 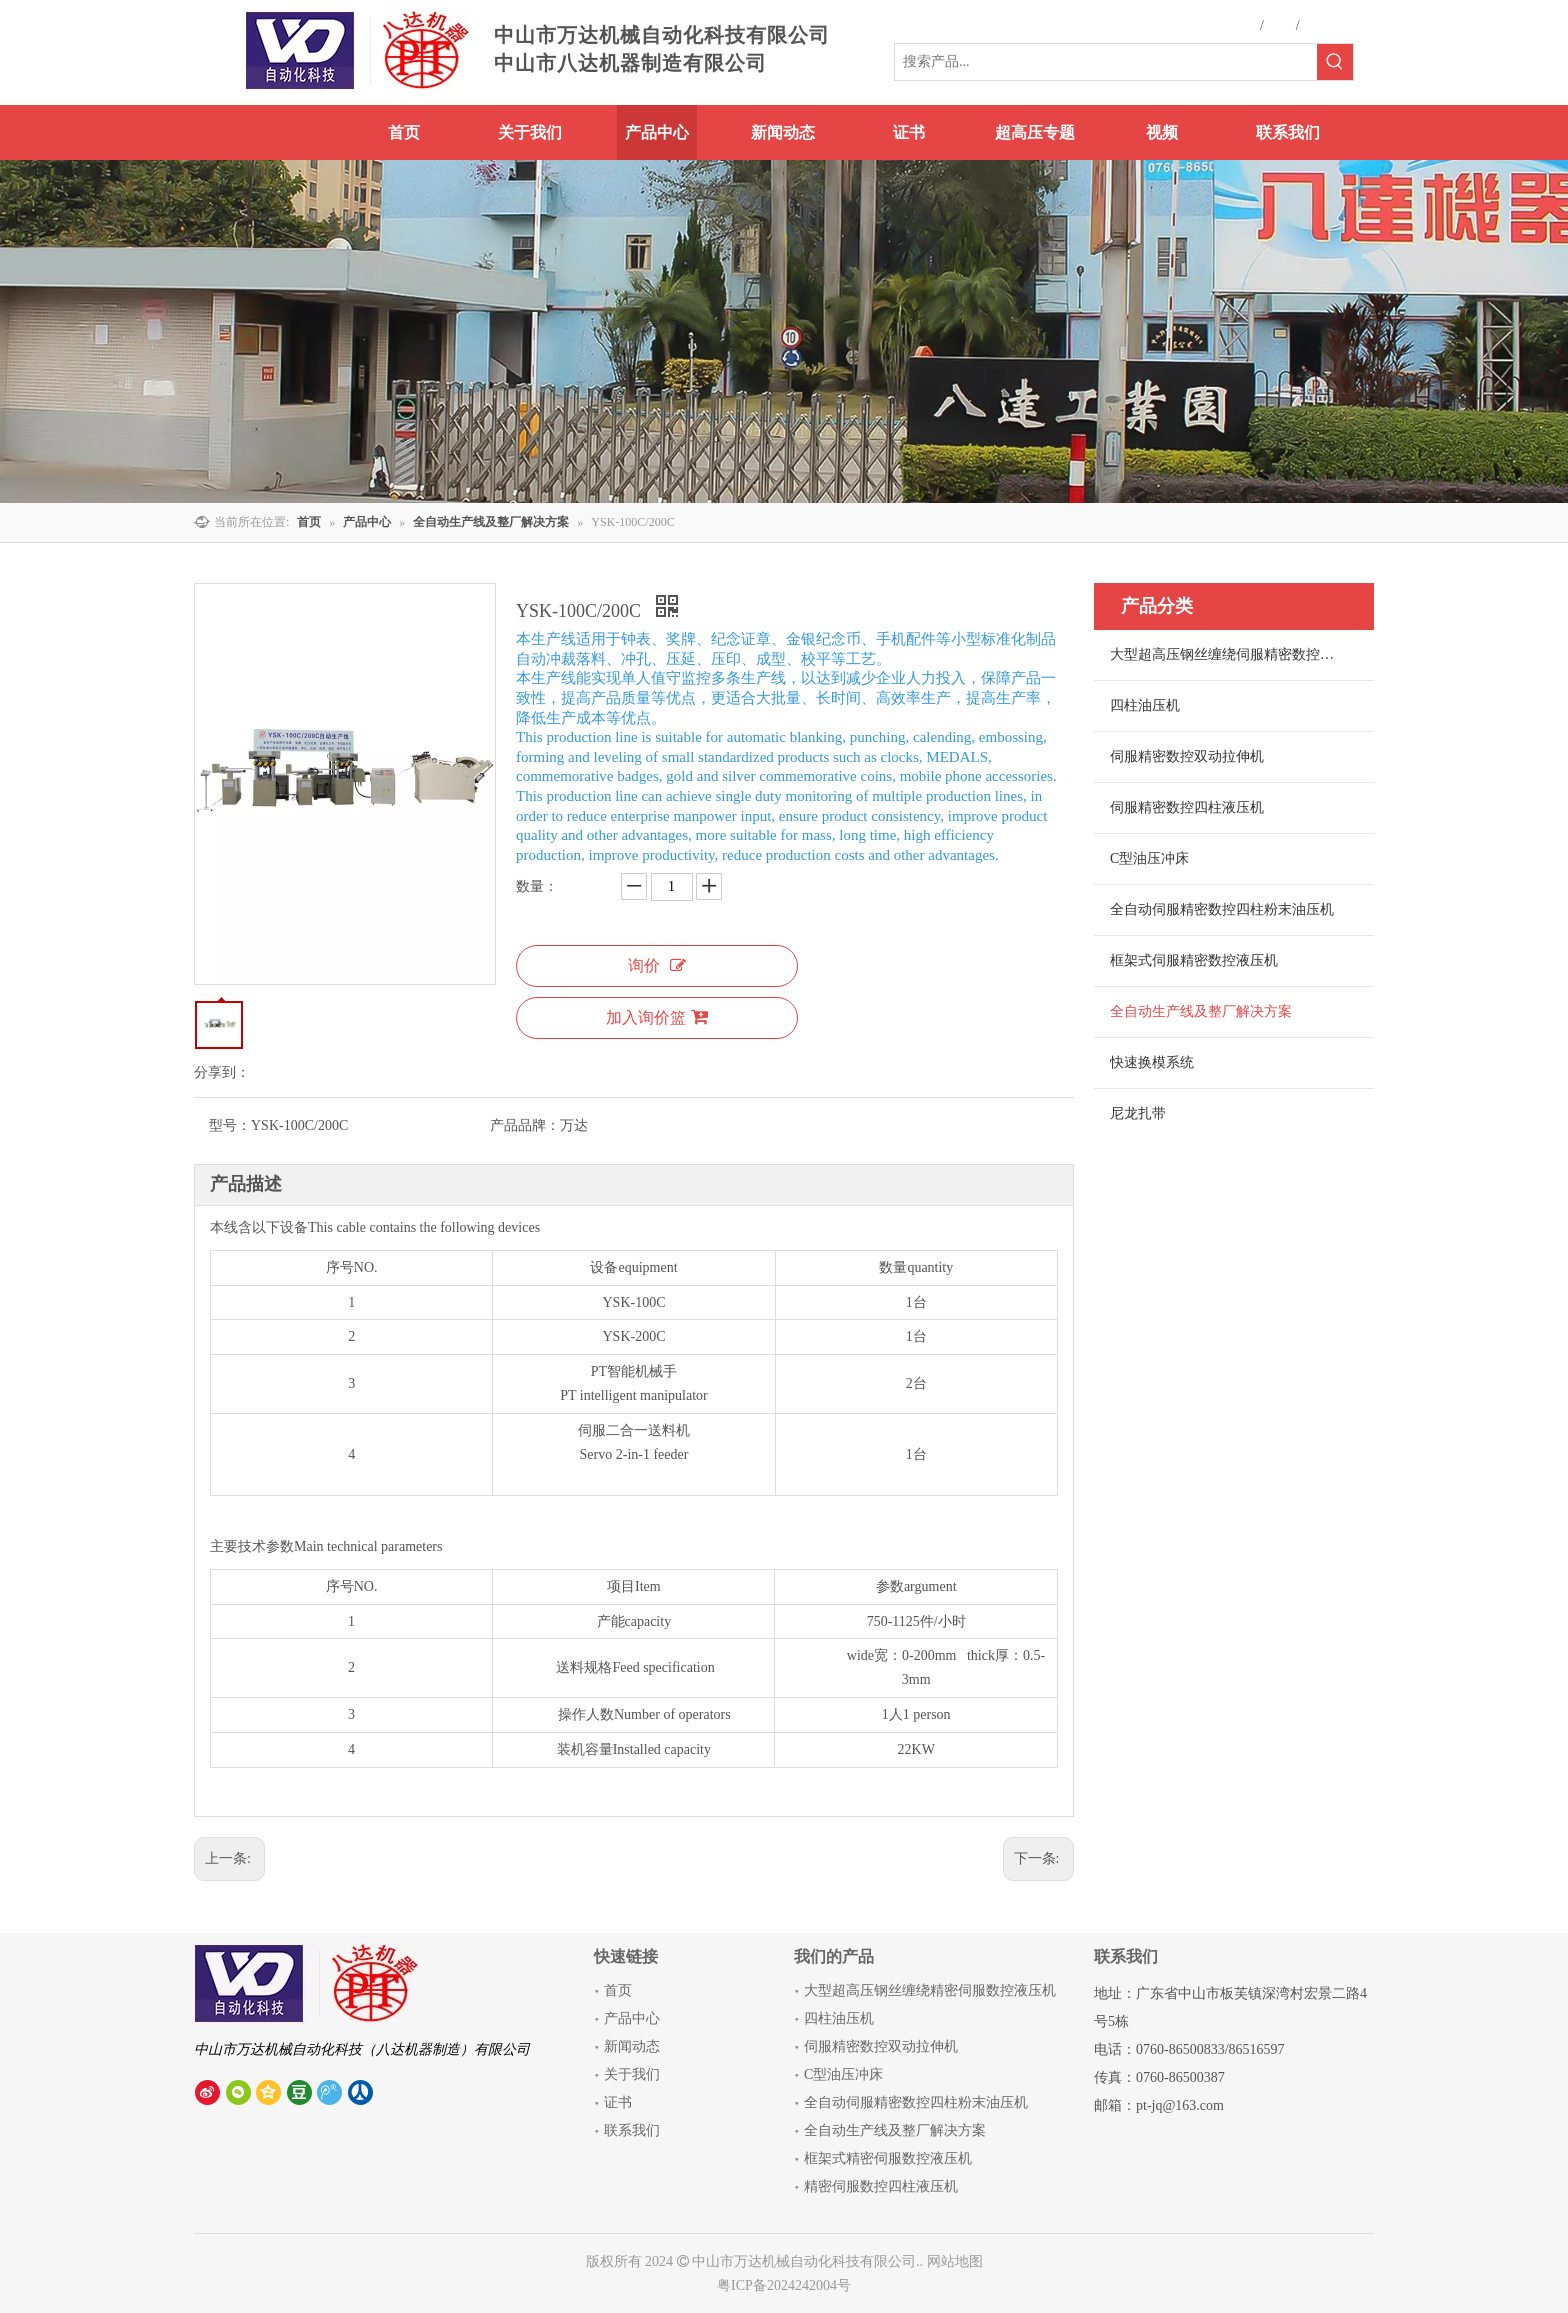 I want to click on 产品品牌：, so click(x=525, y=1125).